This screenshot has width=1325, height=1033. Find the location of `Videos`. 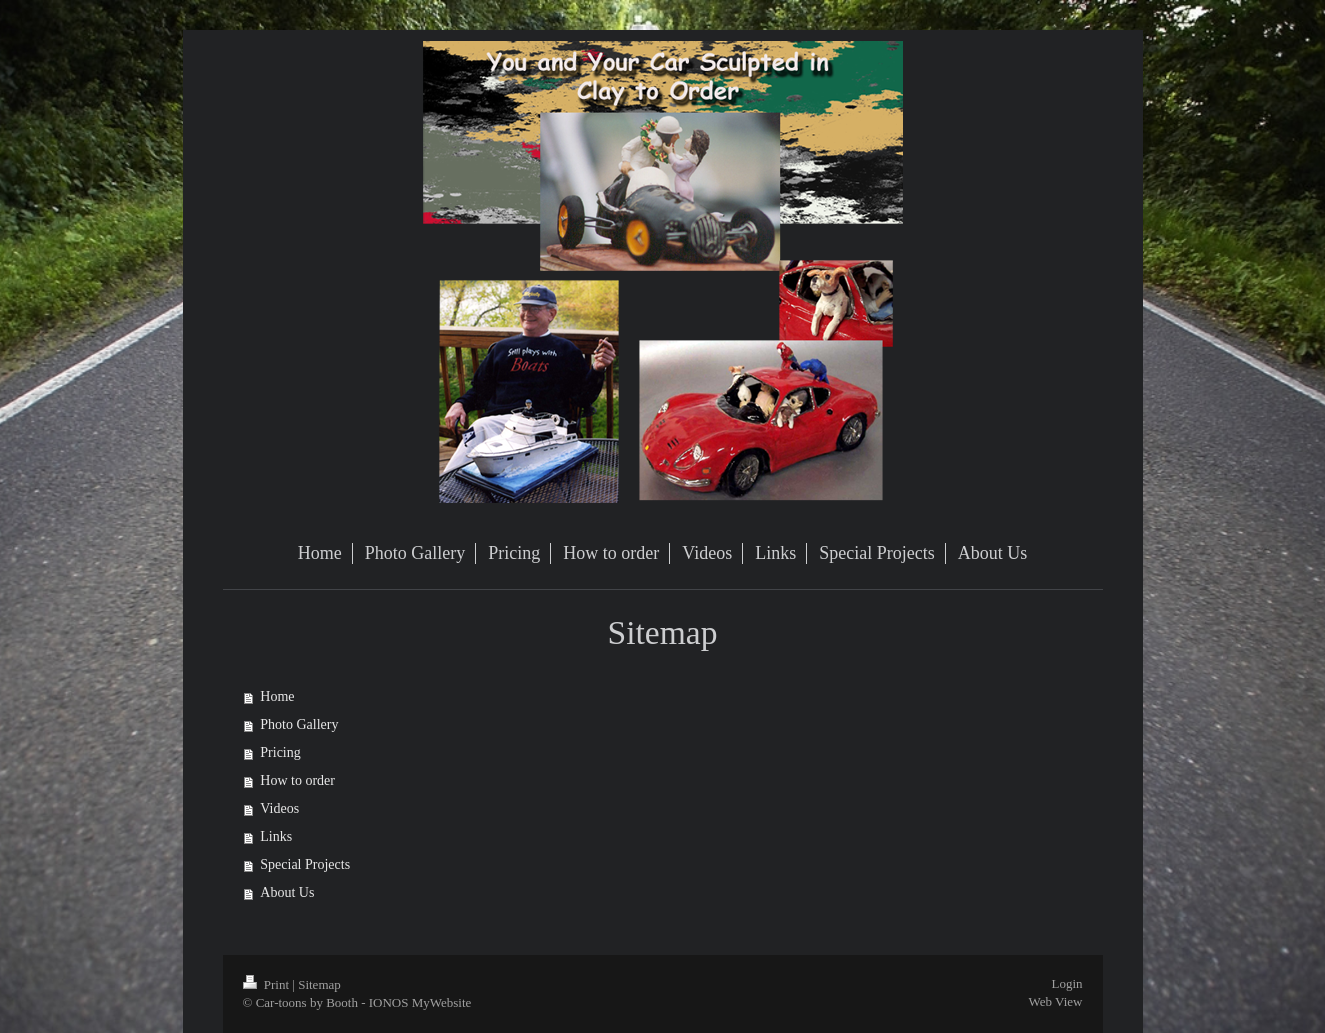

Videos is located at coordinates (279, 808).